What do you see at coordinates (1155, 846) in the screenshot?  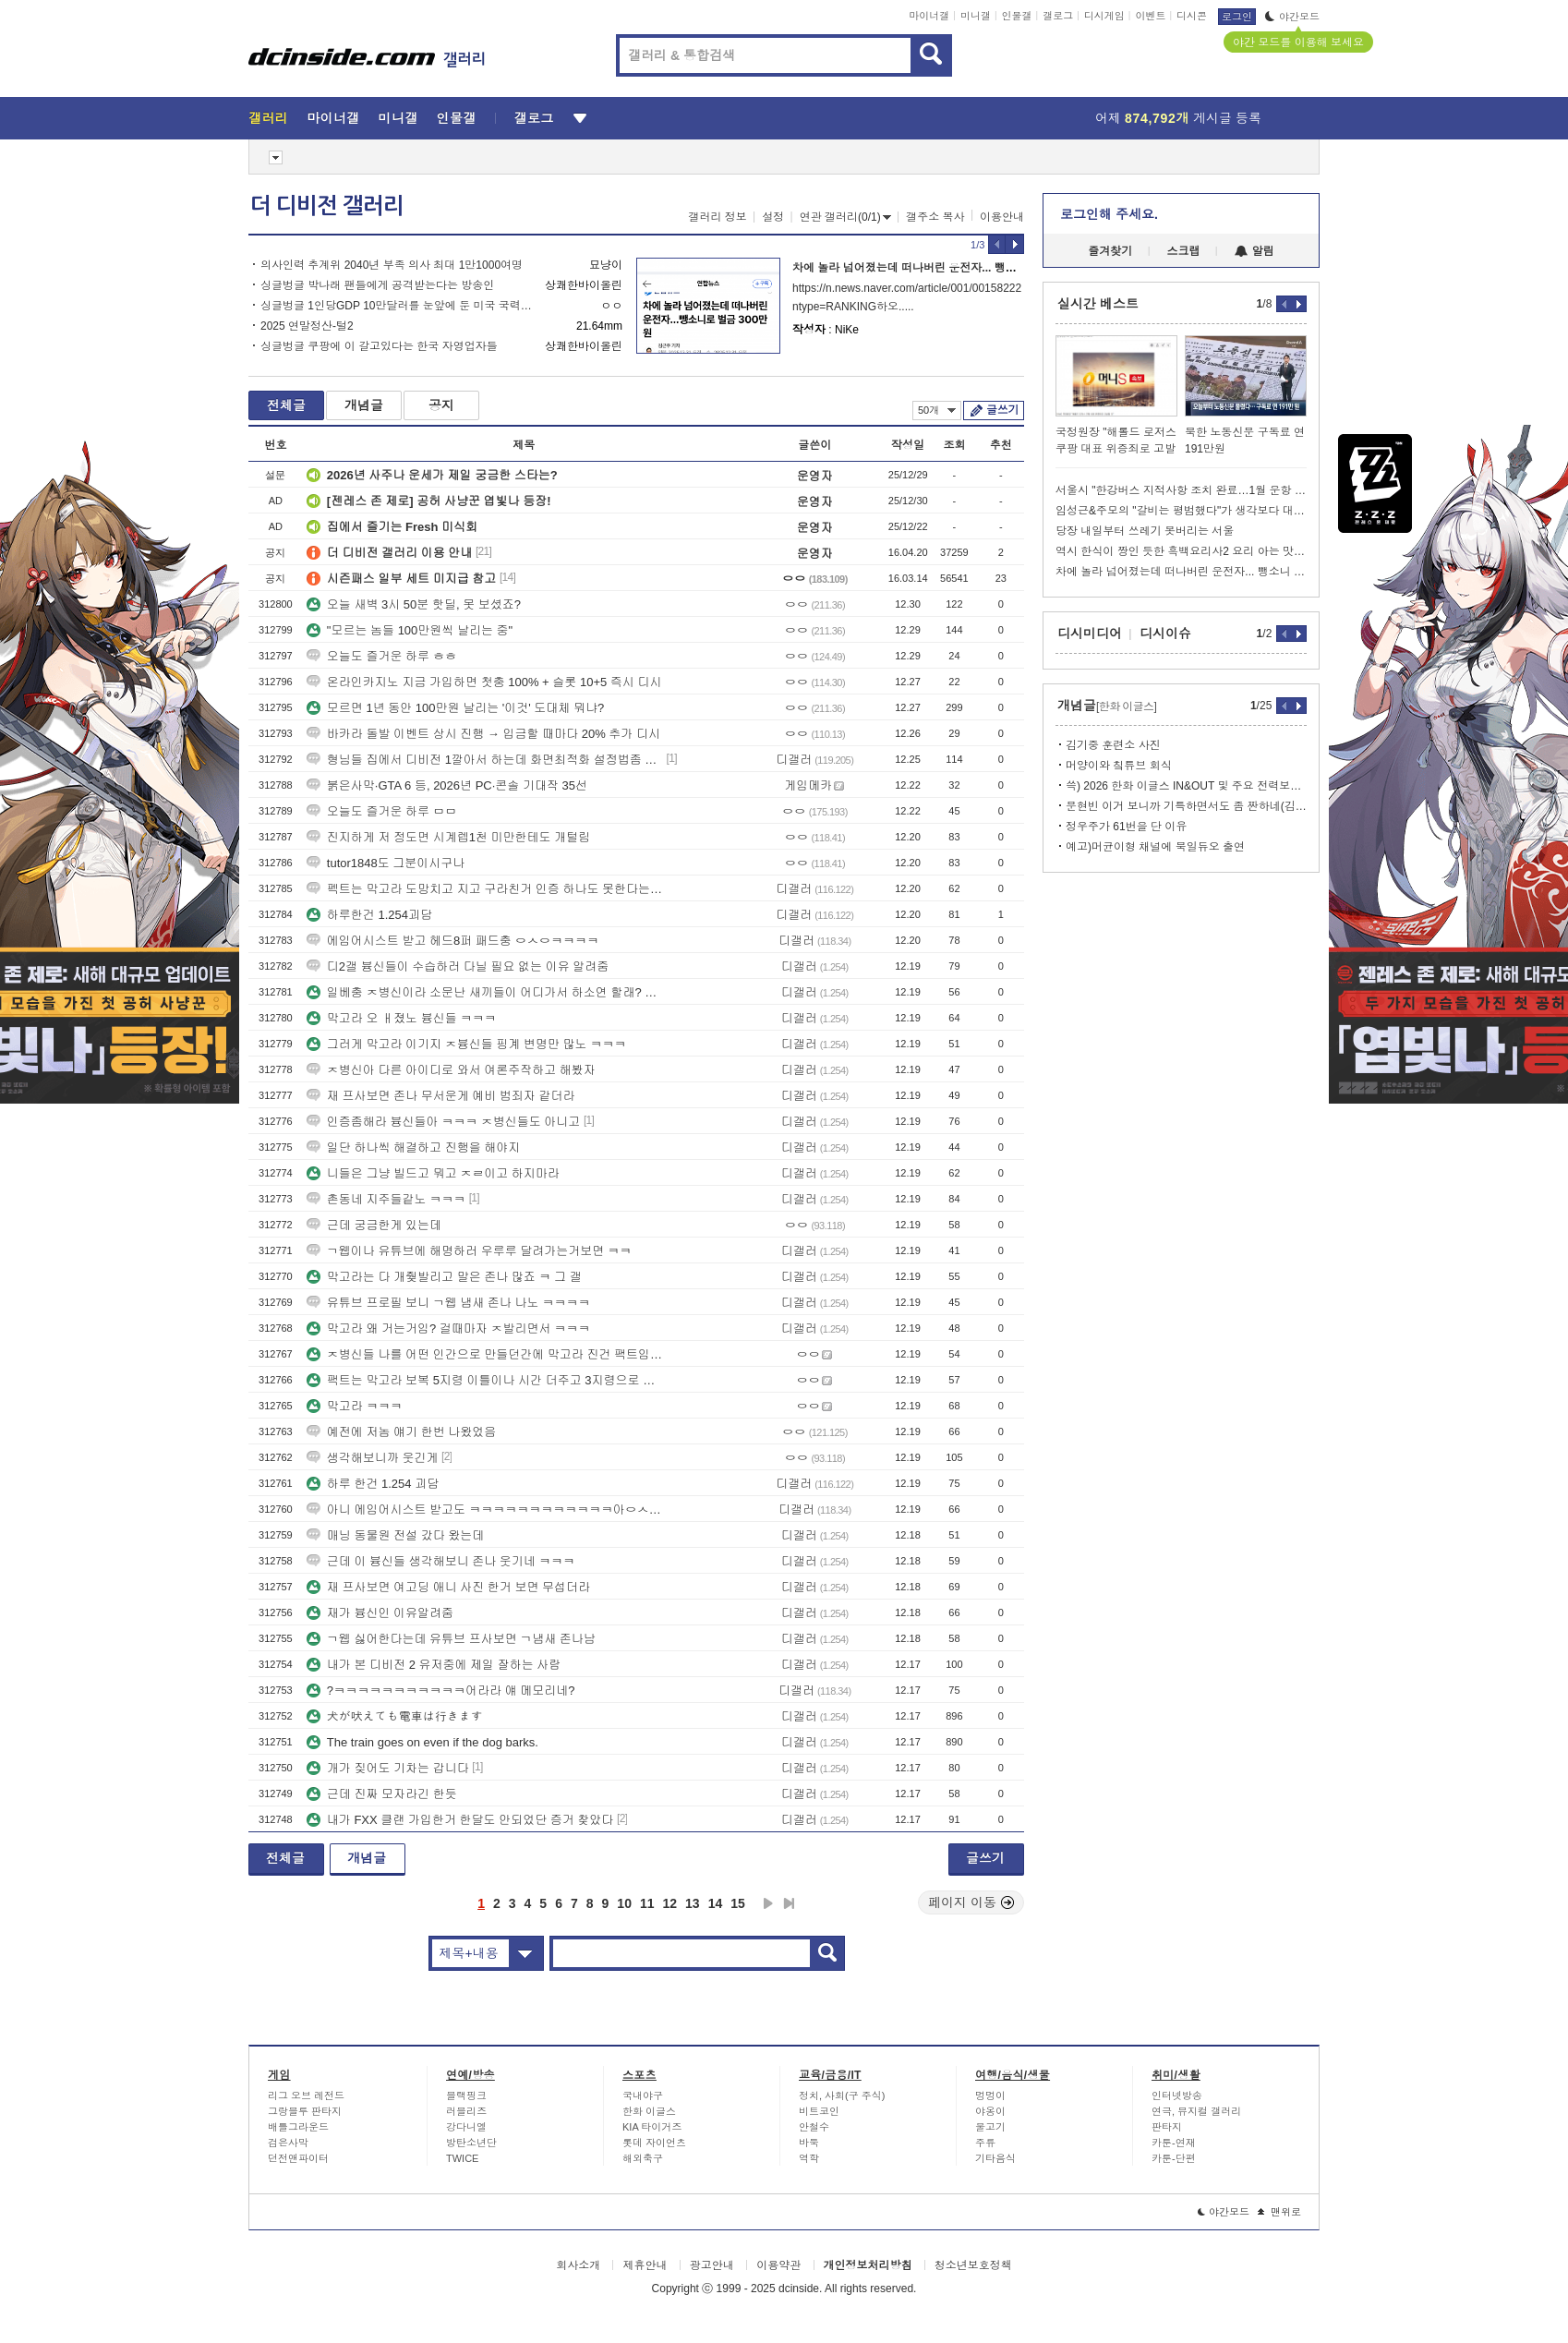 I see `예고)머균이형 채널에 북일듀오 출연` at bounding box center [1155, 846].